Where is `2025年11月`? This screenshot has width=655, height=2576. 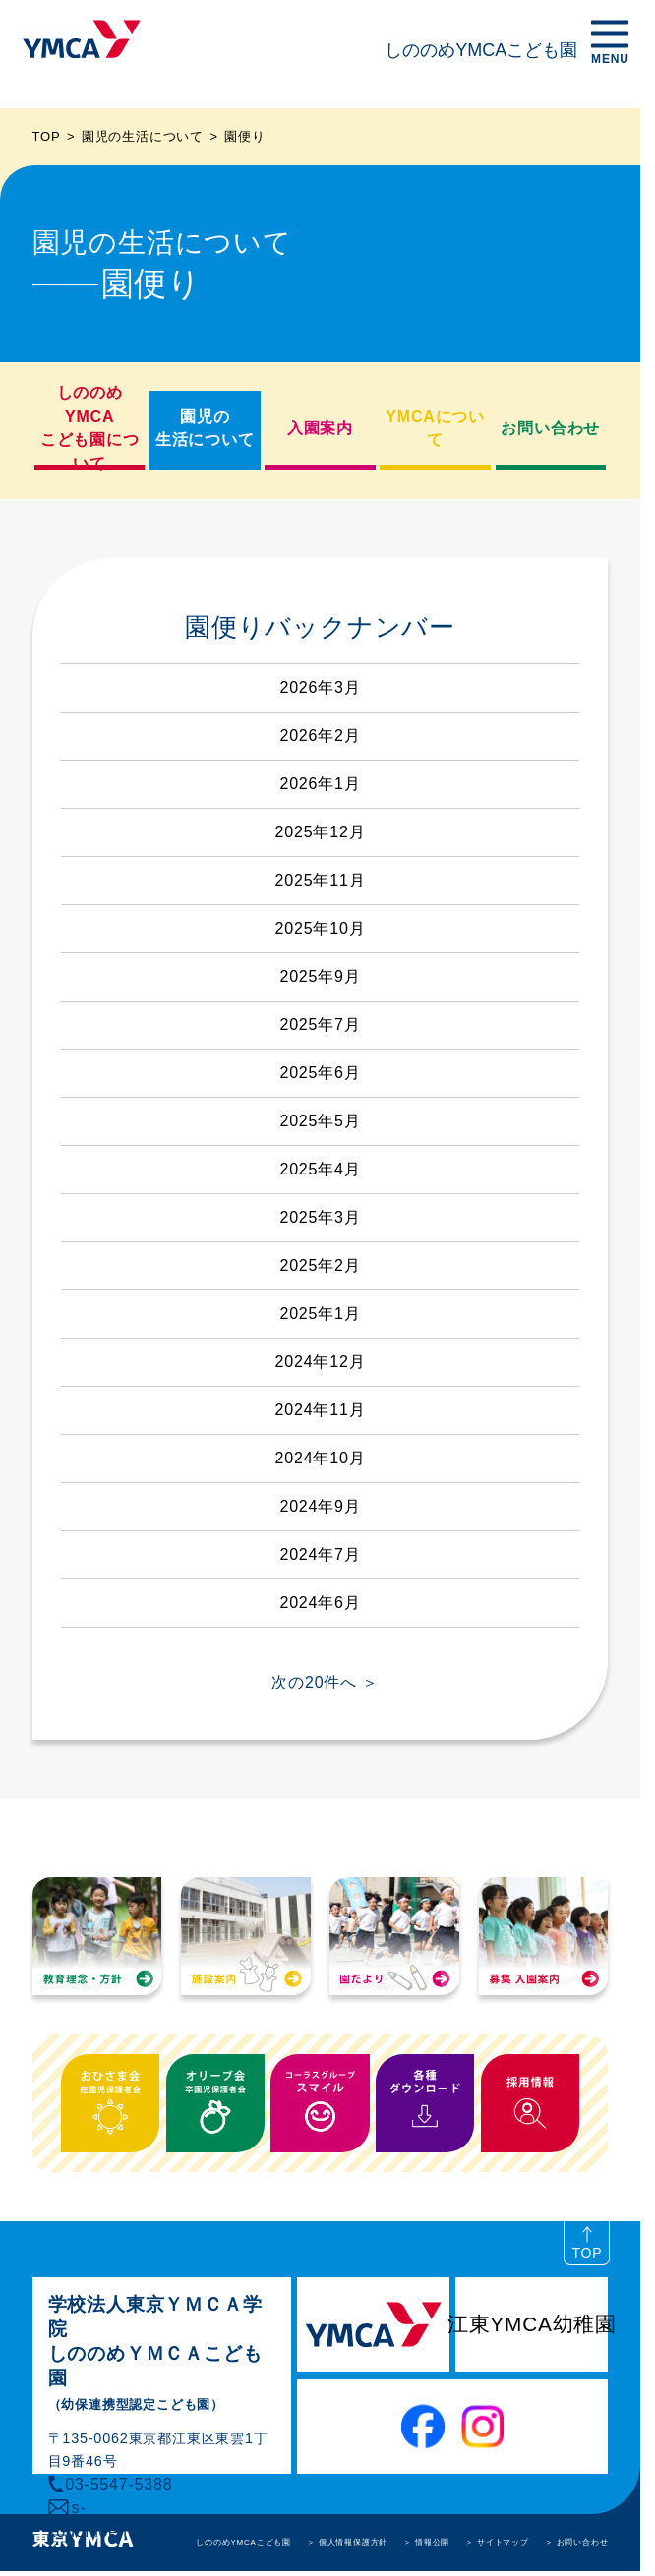 2025年11月 is located at coordinates (320, 880).